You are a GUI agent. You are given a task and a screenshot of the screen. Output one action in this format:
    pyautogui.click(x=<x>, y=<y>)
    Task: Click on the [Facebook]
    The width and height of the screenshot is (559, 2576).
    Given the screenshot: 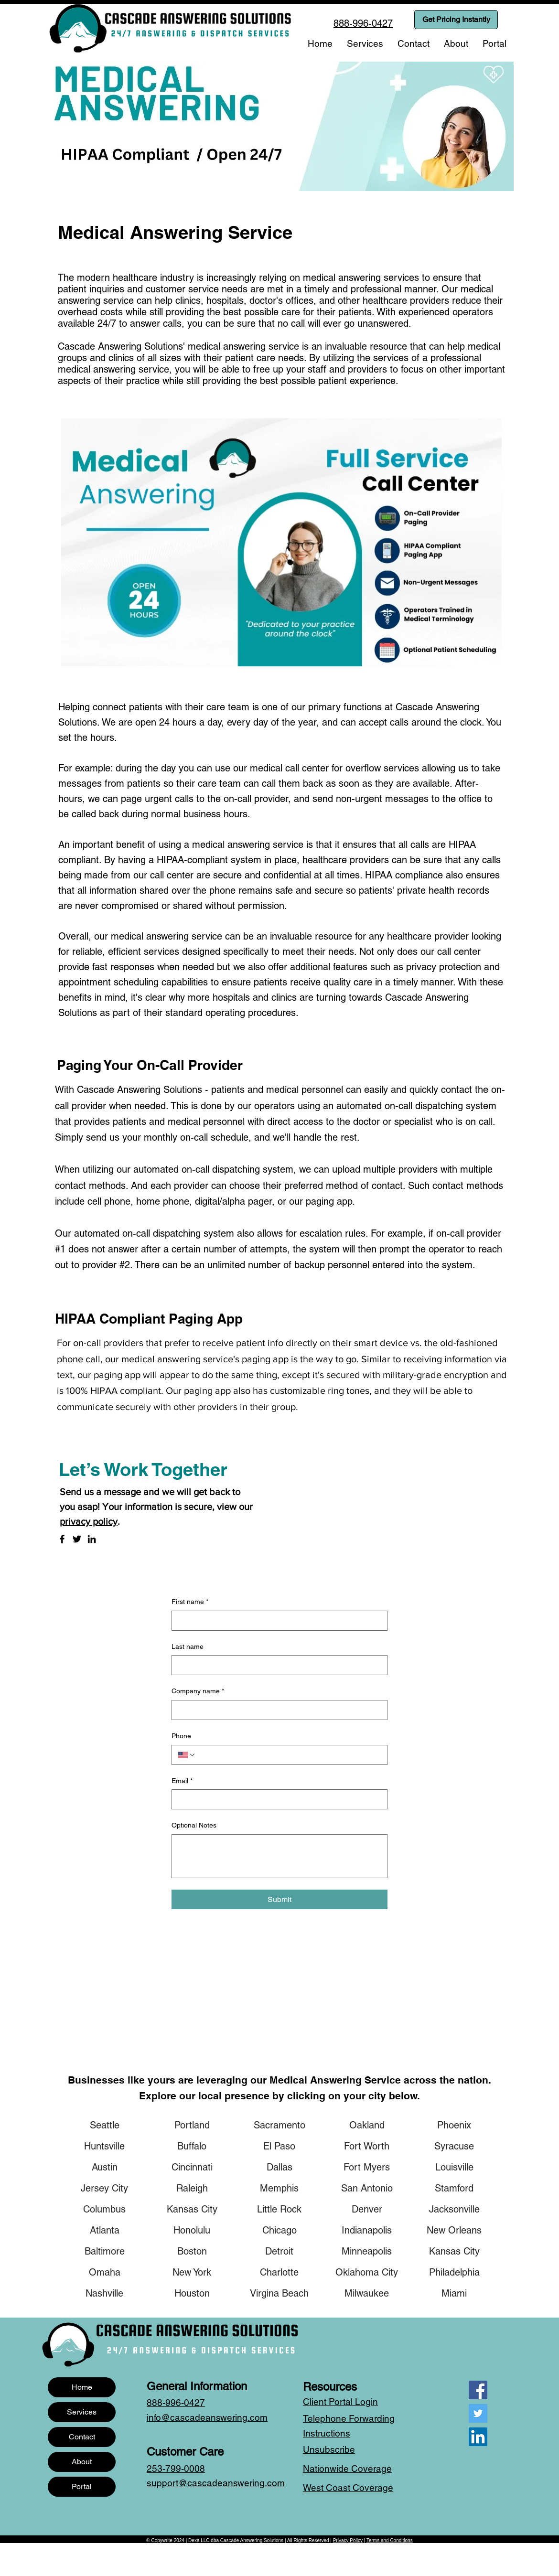 What is the action you would take?
    pyautogui.click(x=62, y=1539)
    